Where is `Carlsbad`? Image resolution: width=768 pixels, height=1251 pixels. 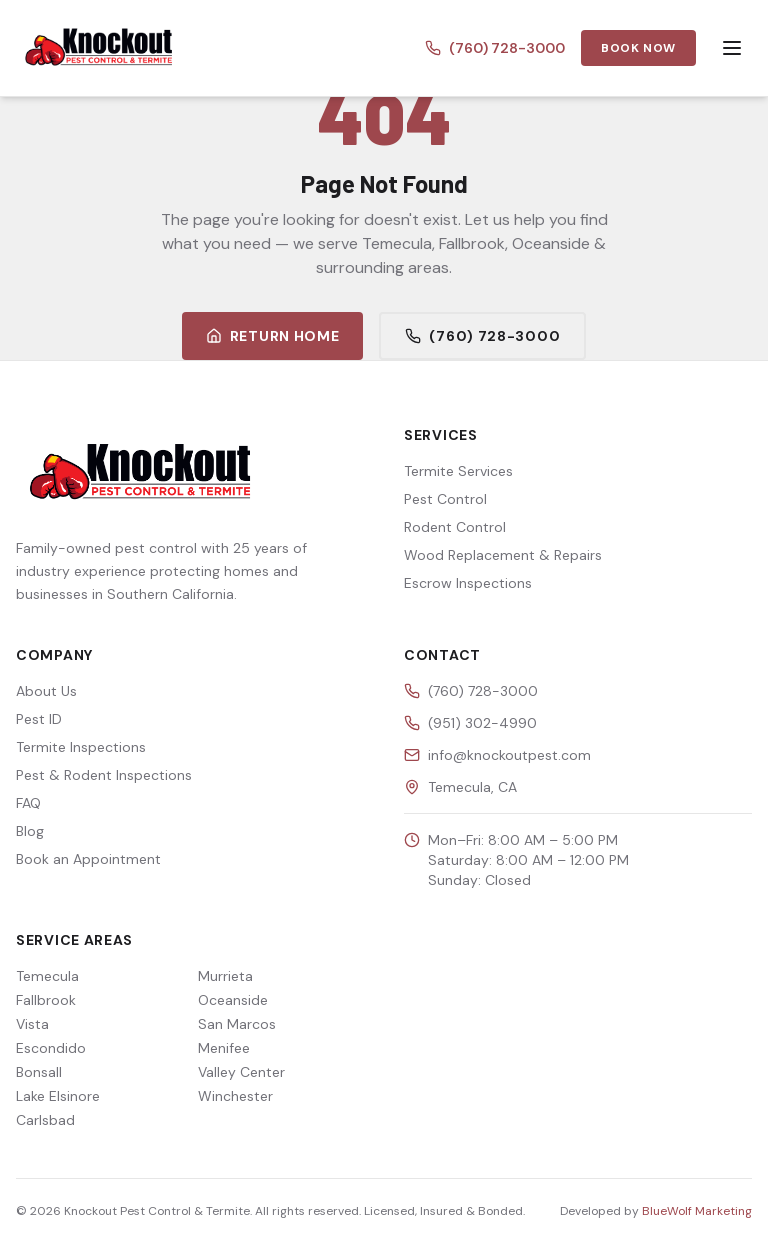 Carlsbad is located at coordinates (45, 1120).